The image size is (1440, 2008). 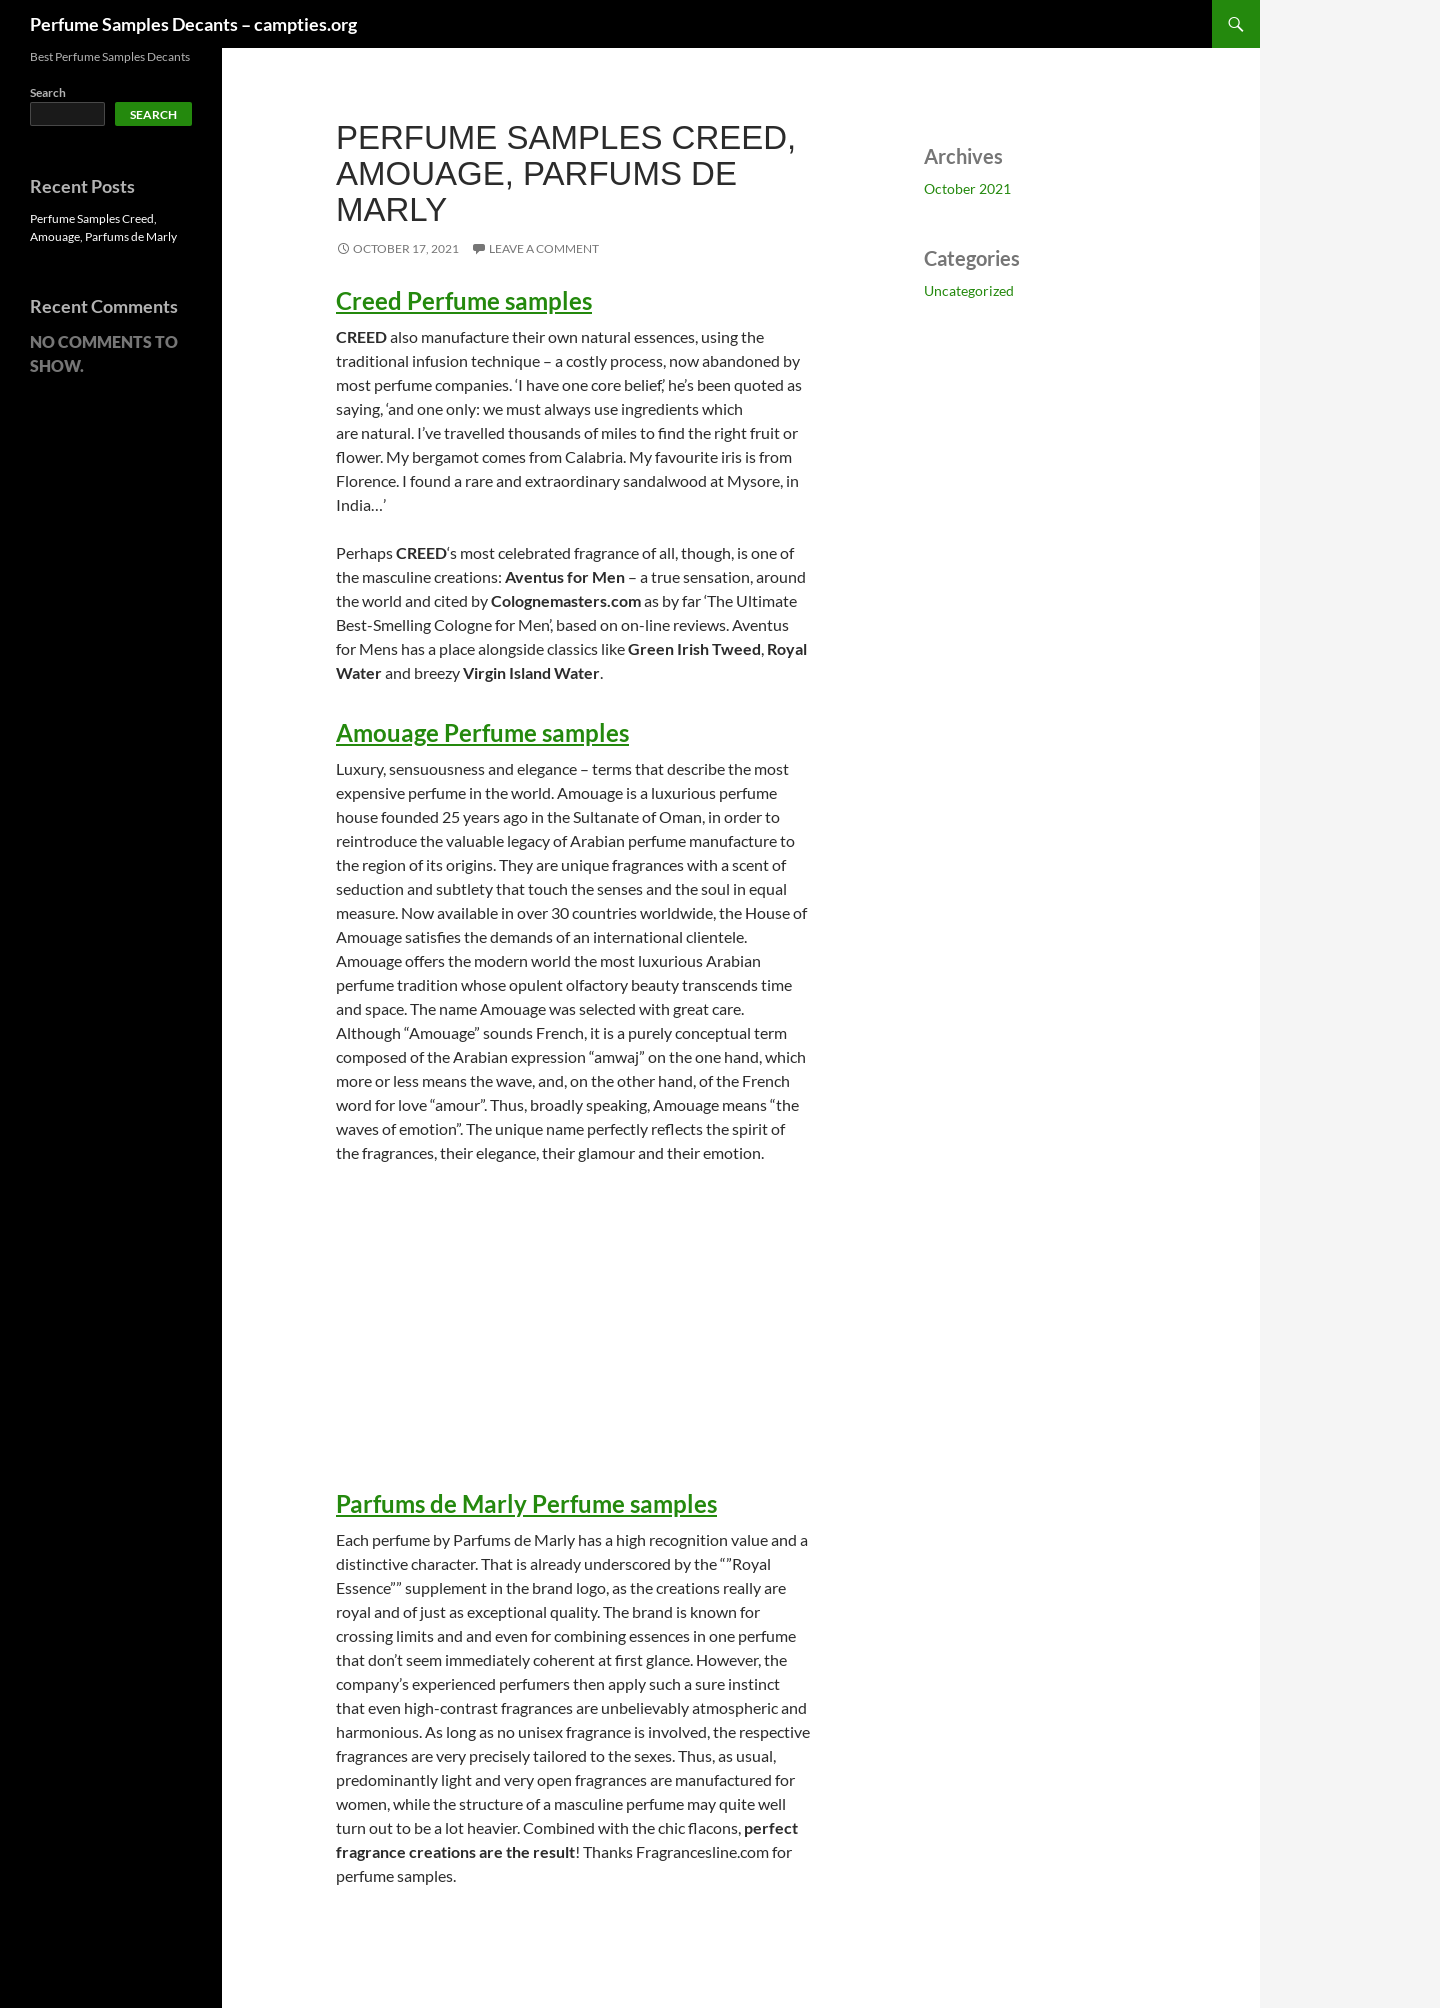 What do you see at coordinates (566, 173) in the screenshot?
I see `Perfume Samples Creed, Amouage, Parfums de Marly` at bounding box center [566, 173].